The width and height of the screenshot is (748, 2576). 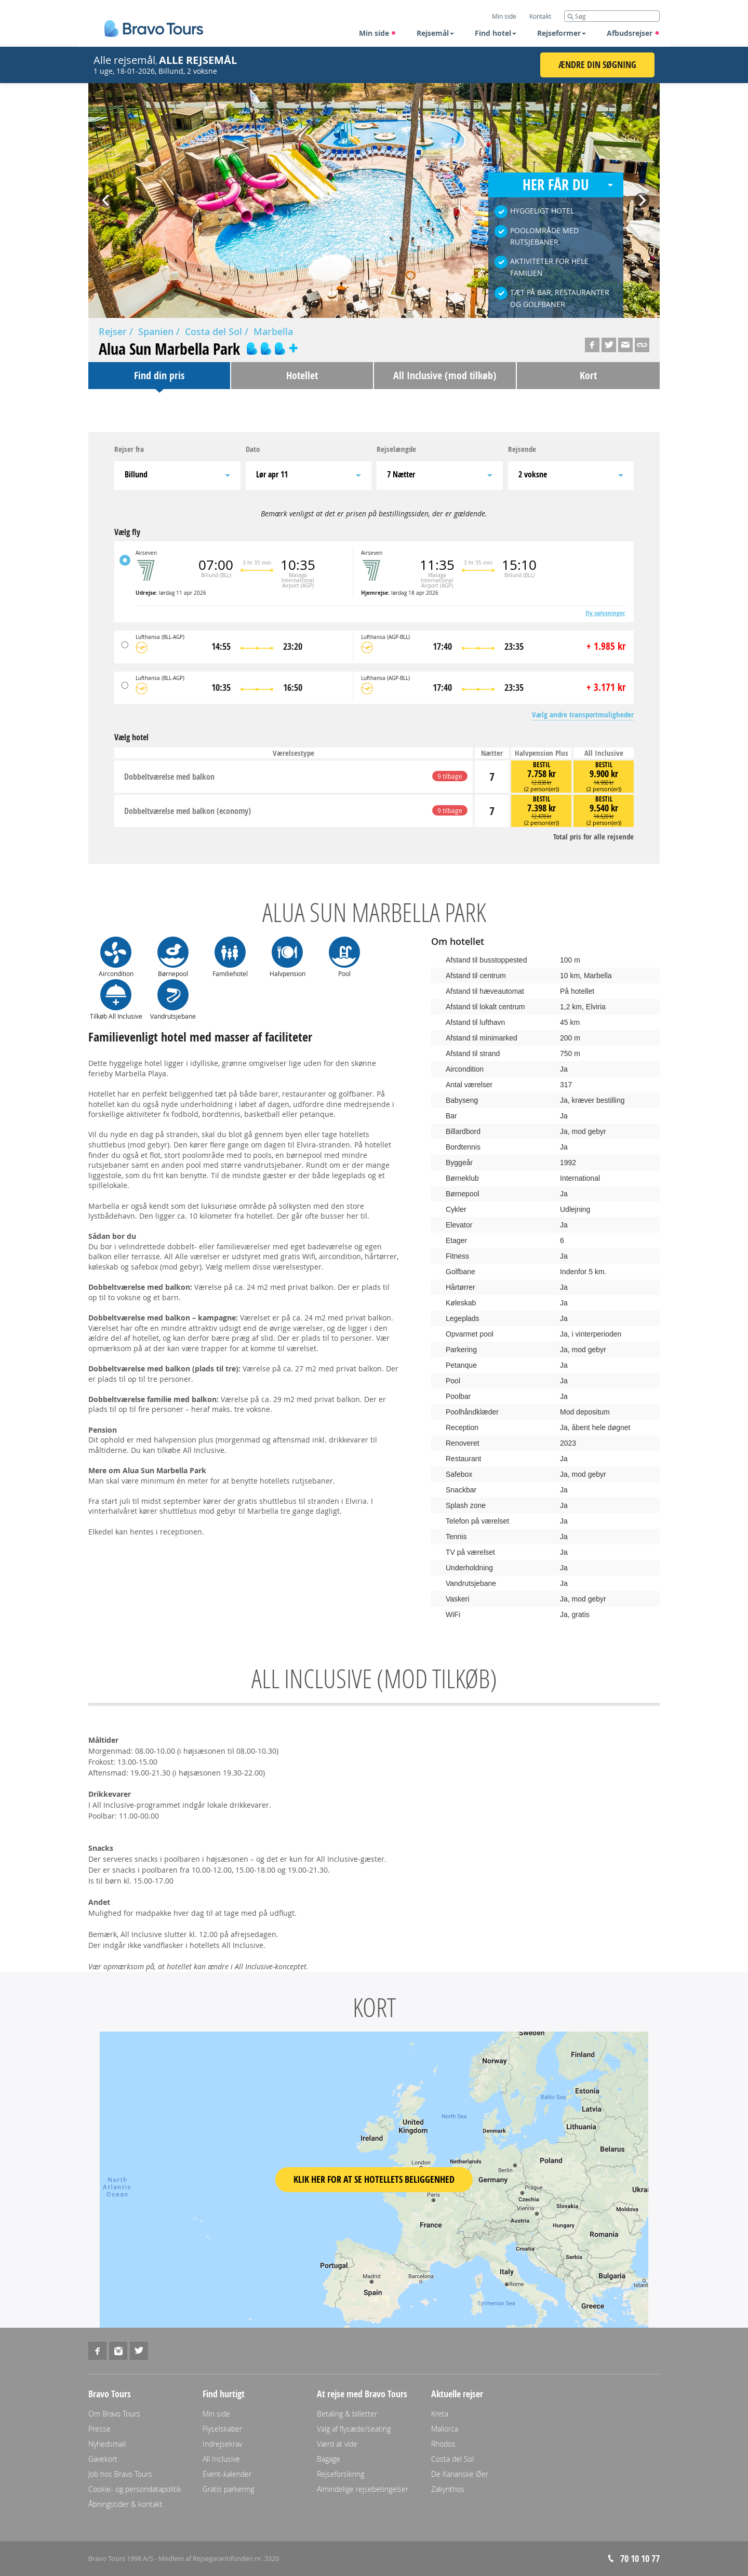 I want to click on Mallorca, so click(x=444, y=2429).